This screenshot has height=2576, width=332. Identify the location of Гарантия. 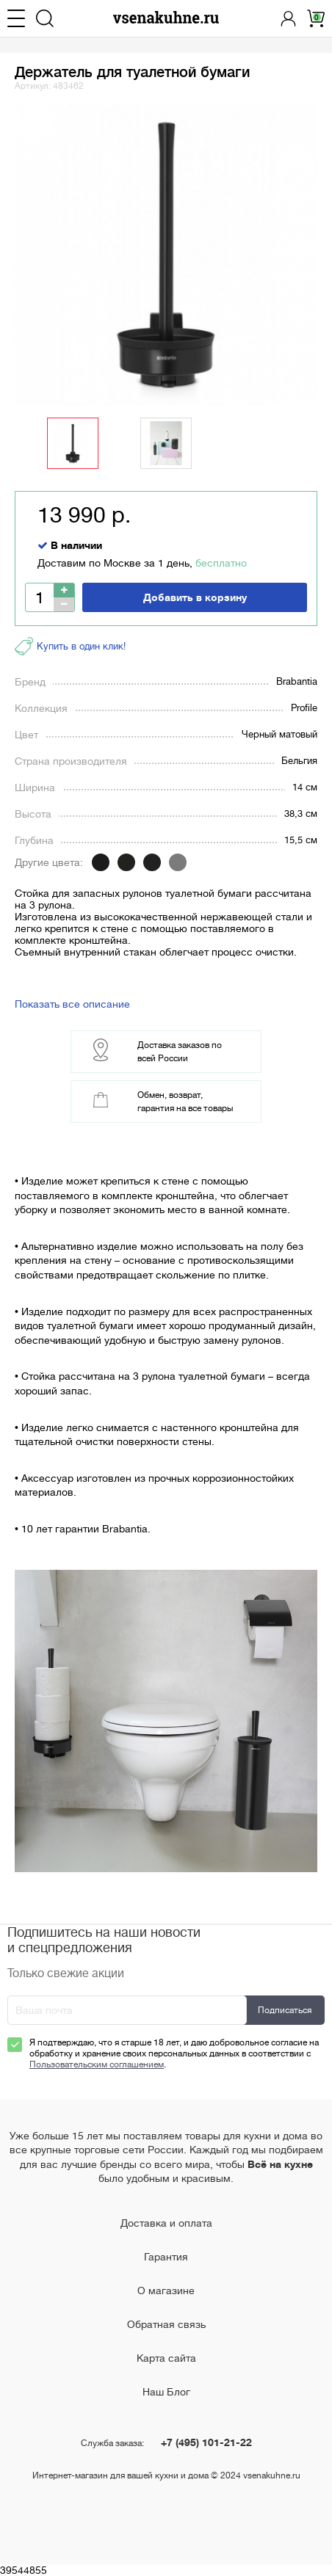
(166, 2257).